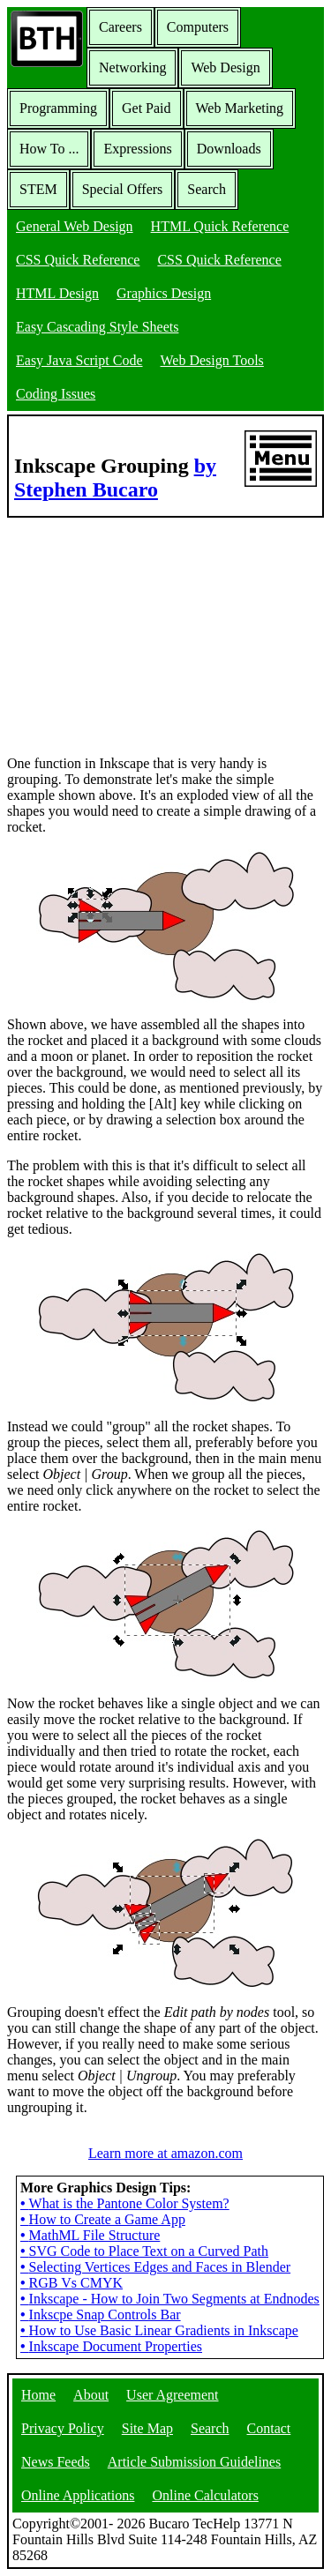 This screenshot has height=2576, width=331. What do you see at coordinates (58, 108) in the screenshot?
I see `Programming` at bounding box center [58, 108].